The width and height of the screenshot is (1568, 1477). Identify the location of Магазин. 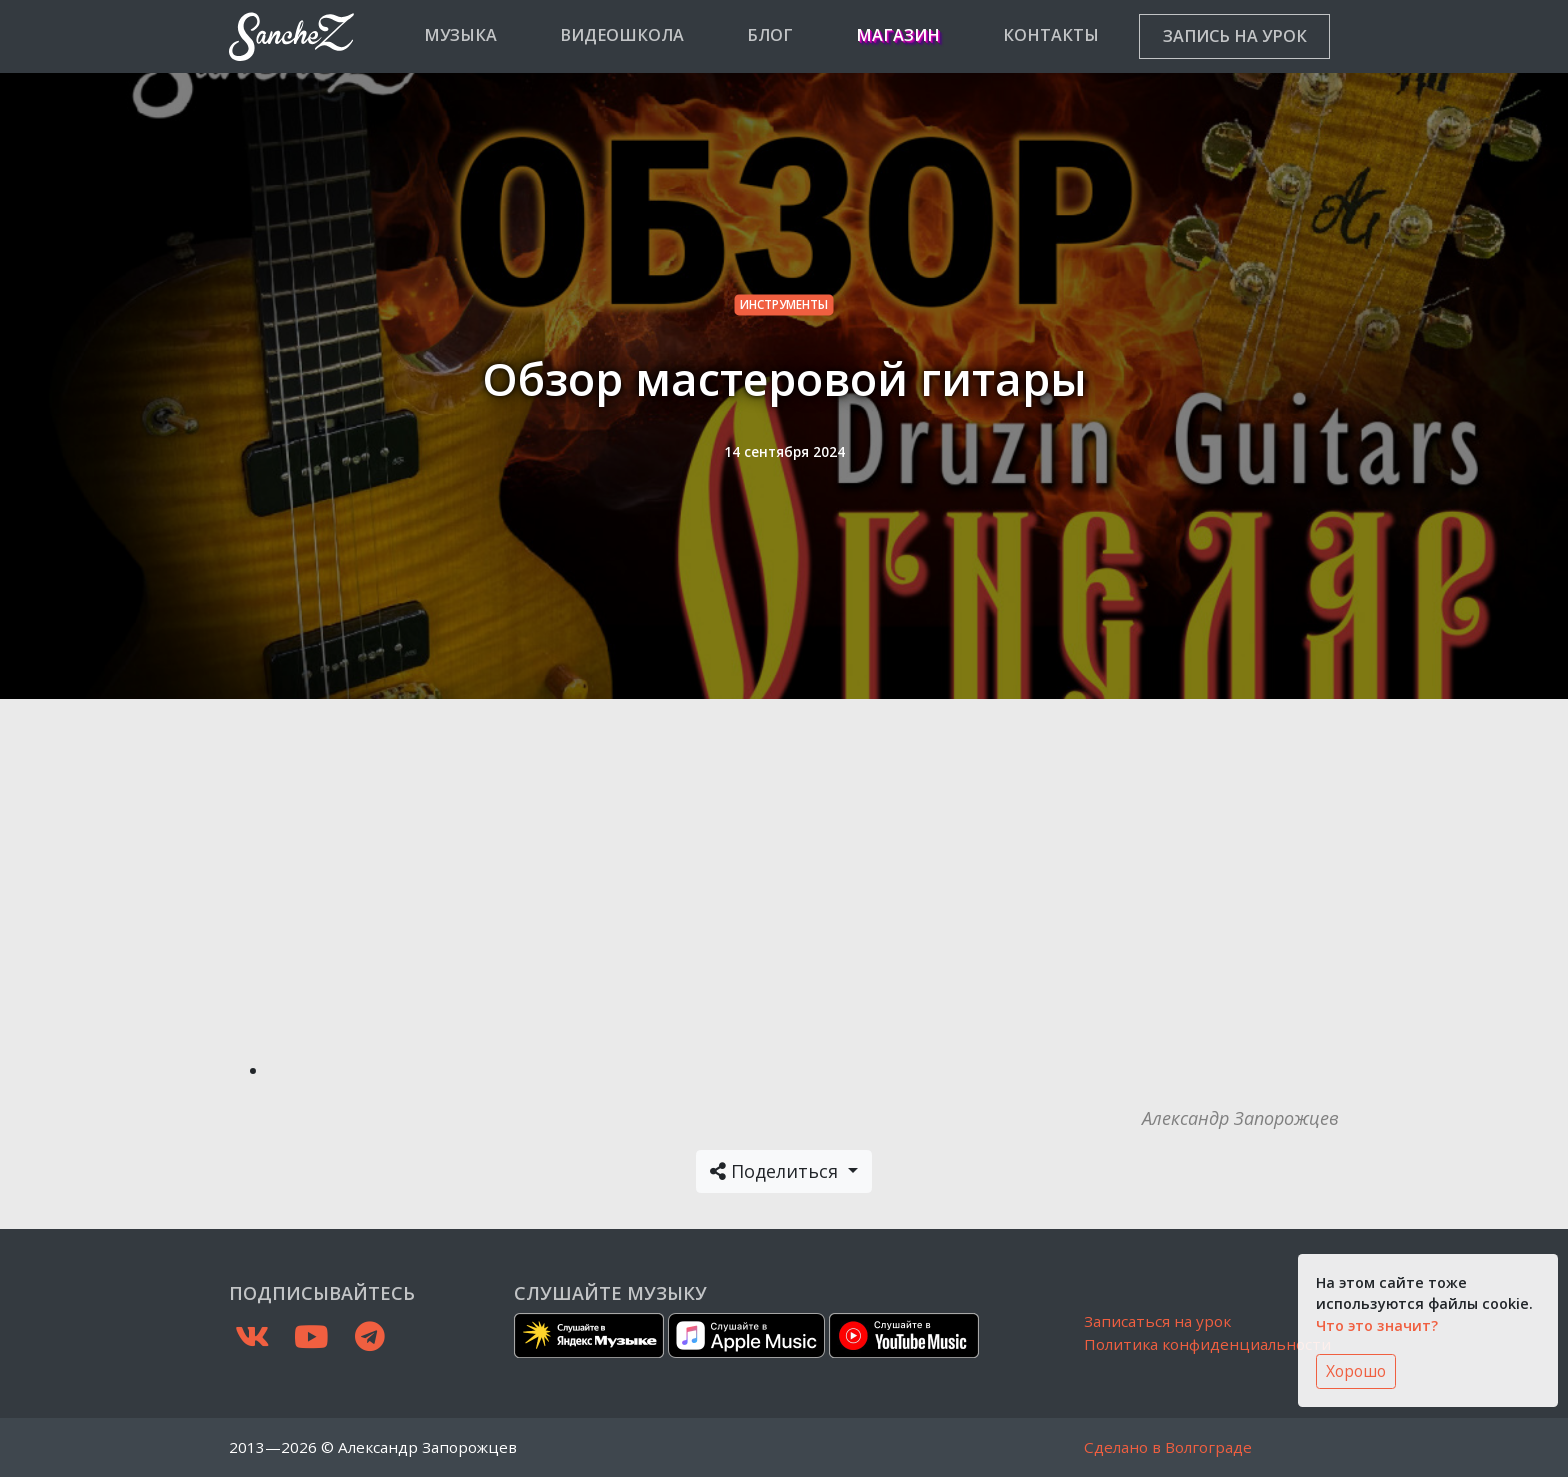
(898, 35).